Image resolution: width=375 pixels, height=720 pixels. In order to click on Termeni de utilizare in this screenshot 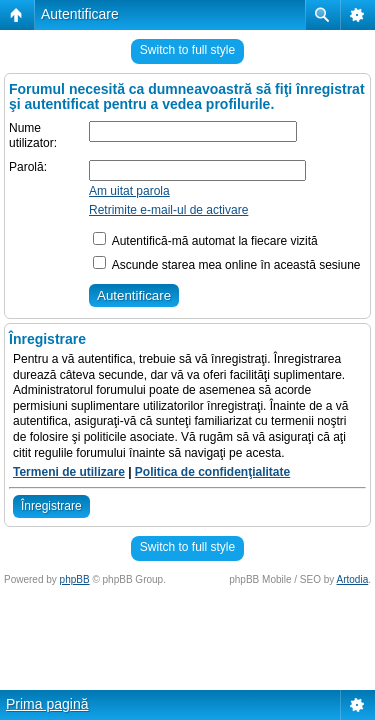, I will do `click(69, 472)`.